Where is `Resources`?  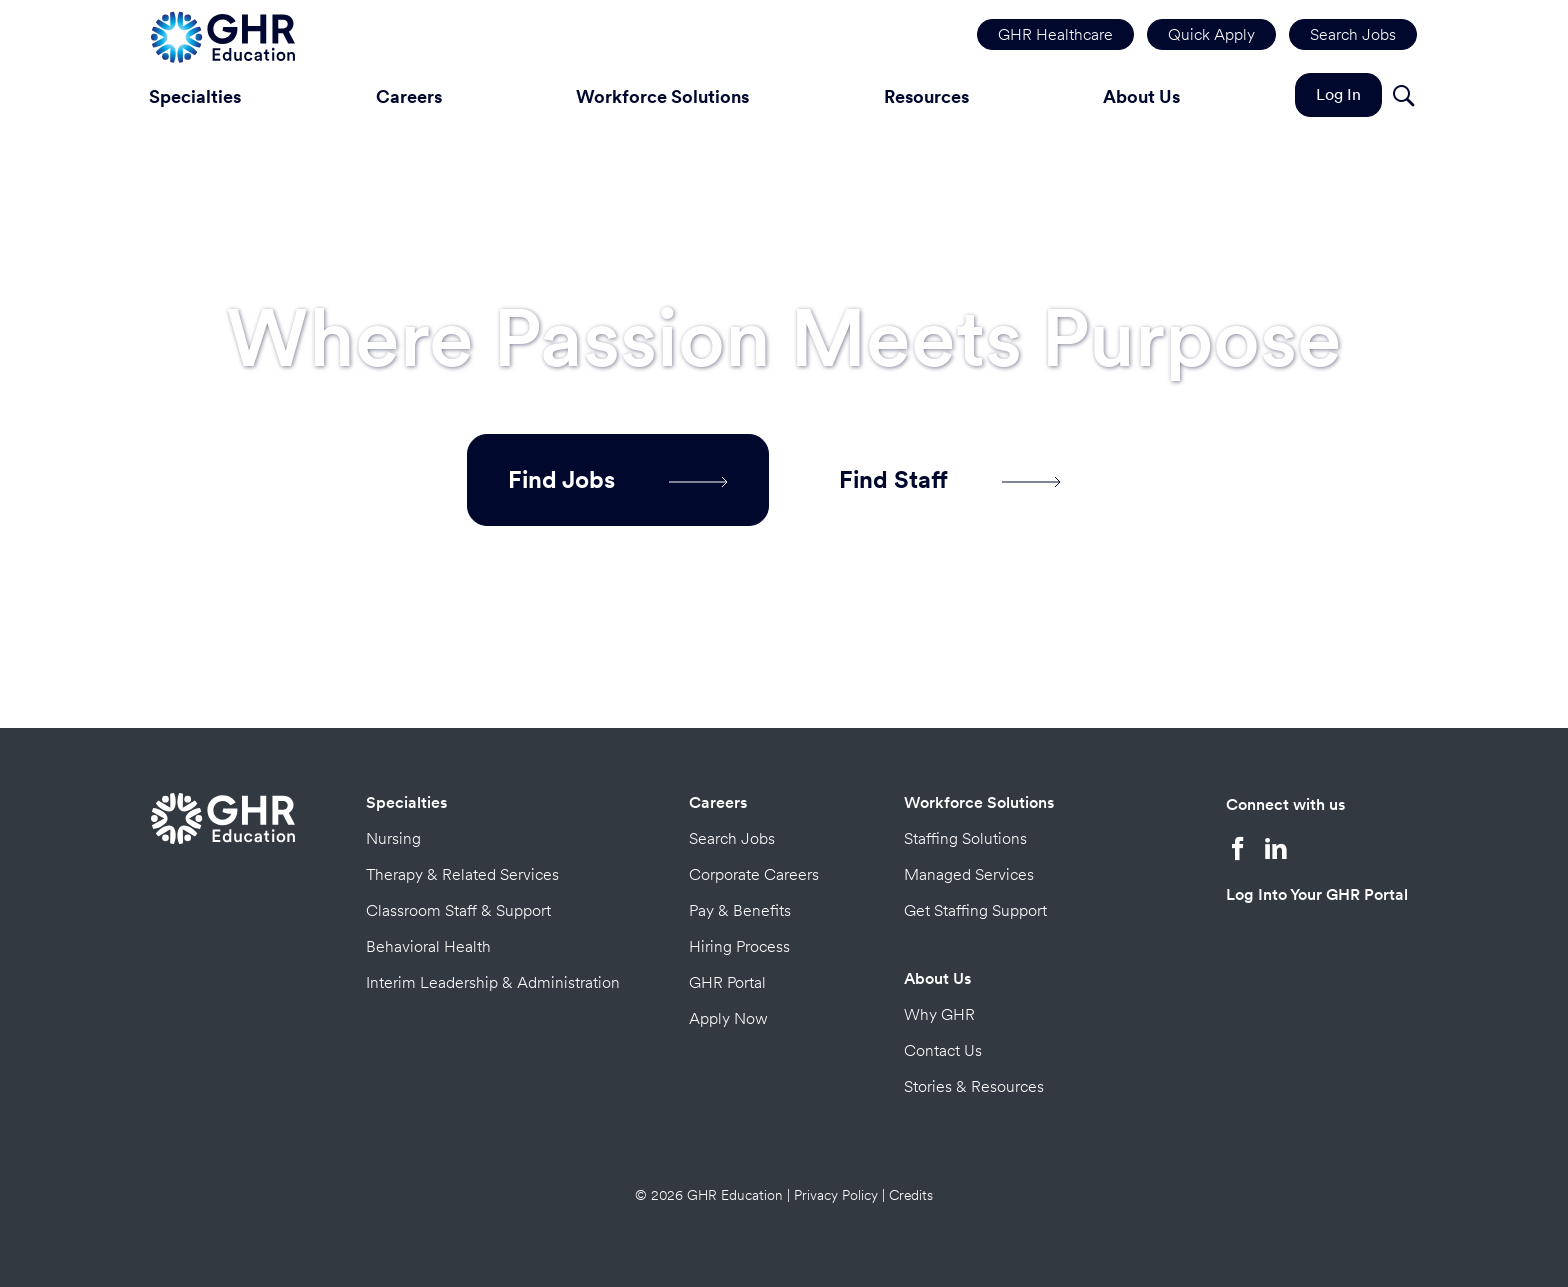
Resources is located at coordinates (926, 96).